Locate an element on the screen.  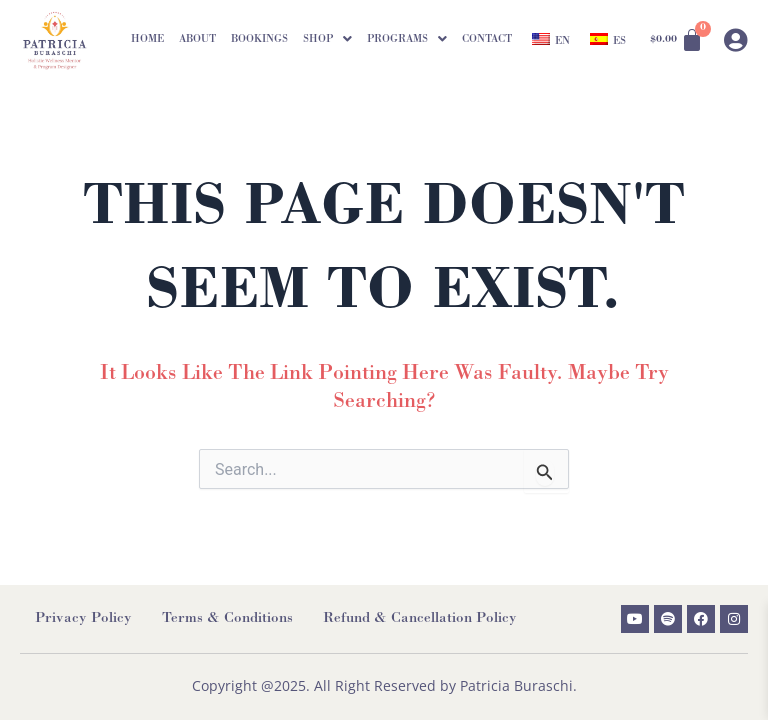
Refund & Cancellation Policy is located at coordinates (420, 619).